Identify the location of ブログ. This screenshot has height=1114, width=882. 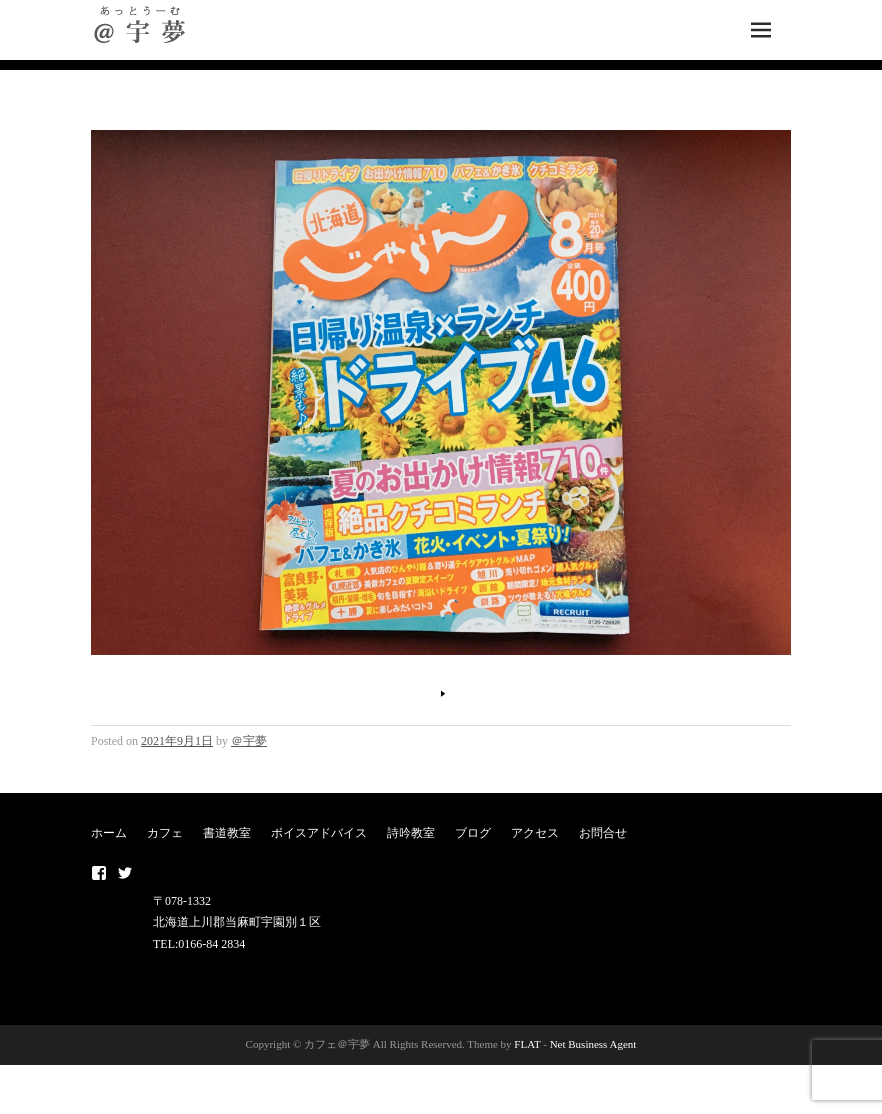
(473, 833).